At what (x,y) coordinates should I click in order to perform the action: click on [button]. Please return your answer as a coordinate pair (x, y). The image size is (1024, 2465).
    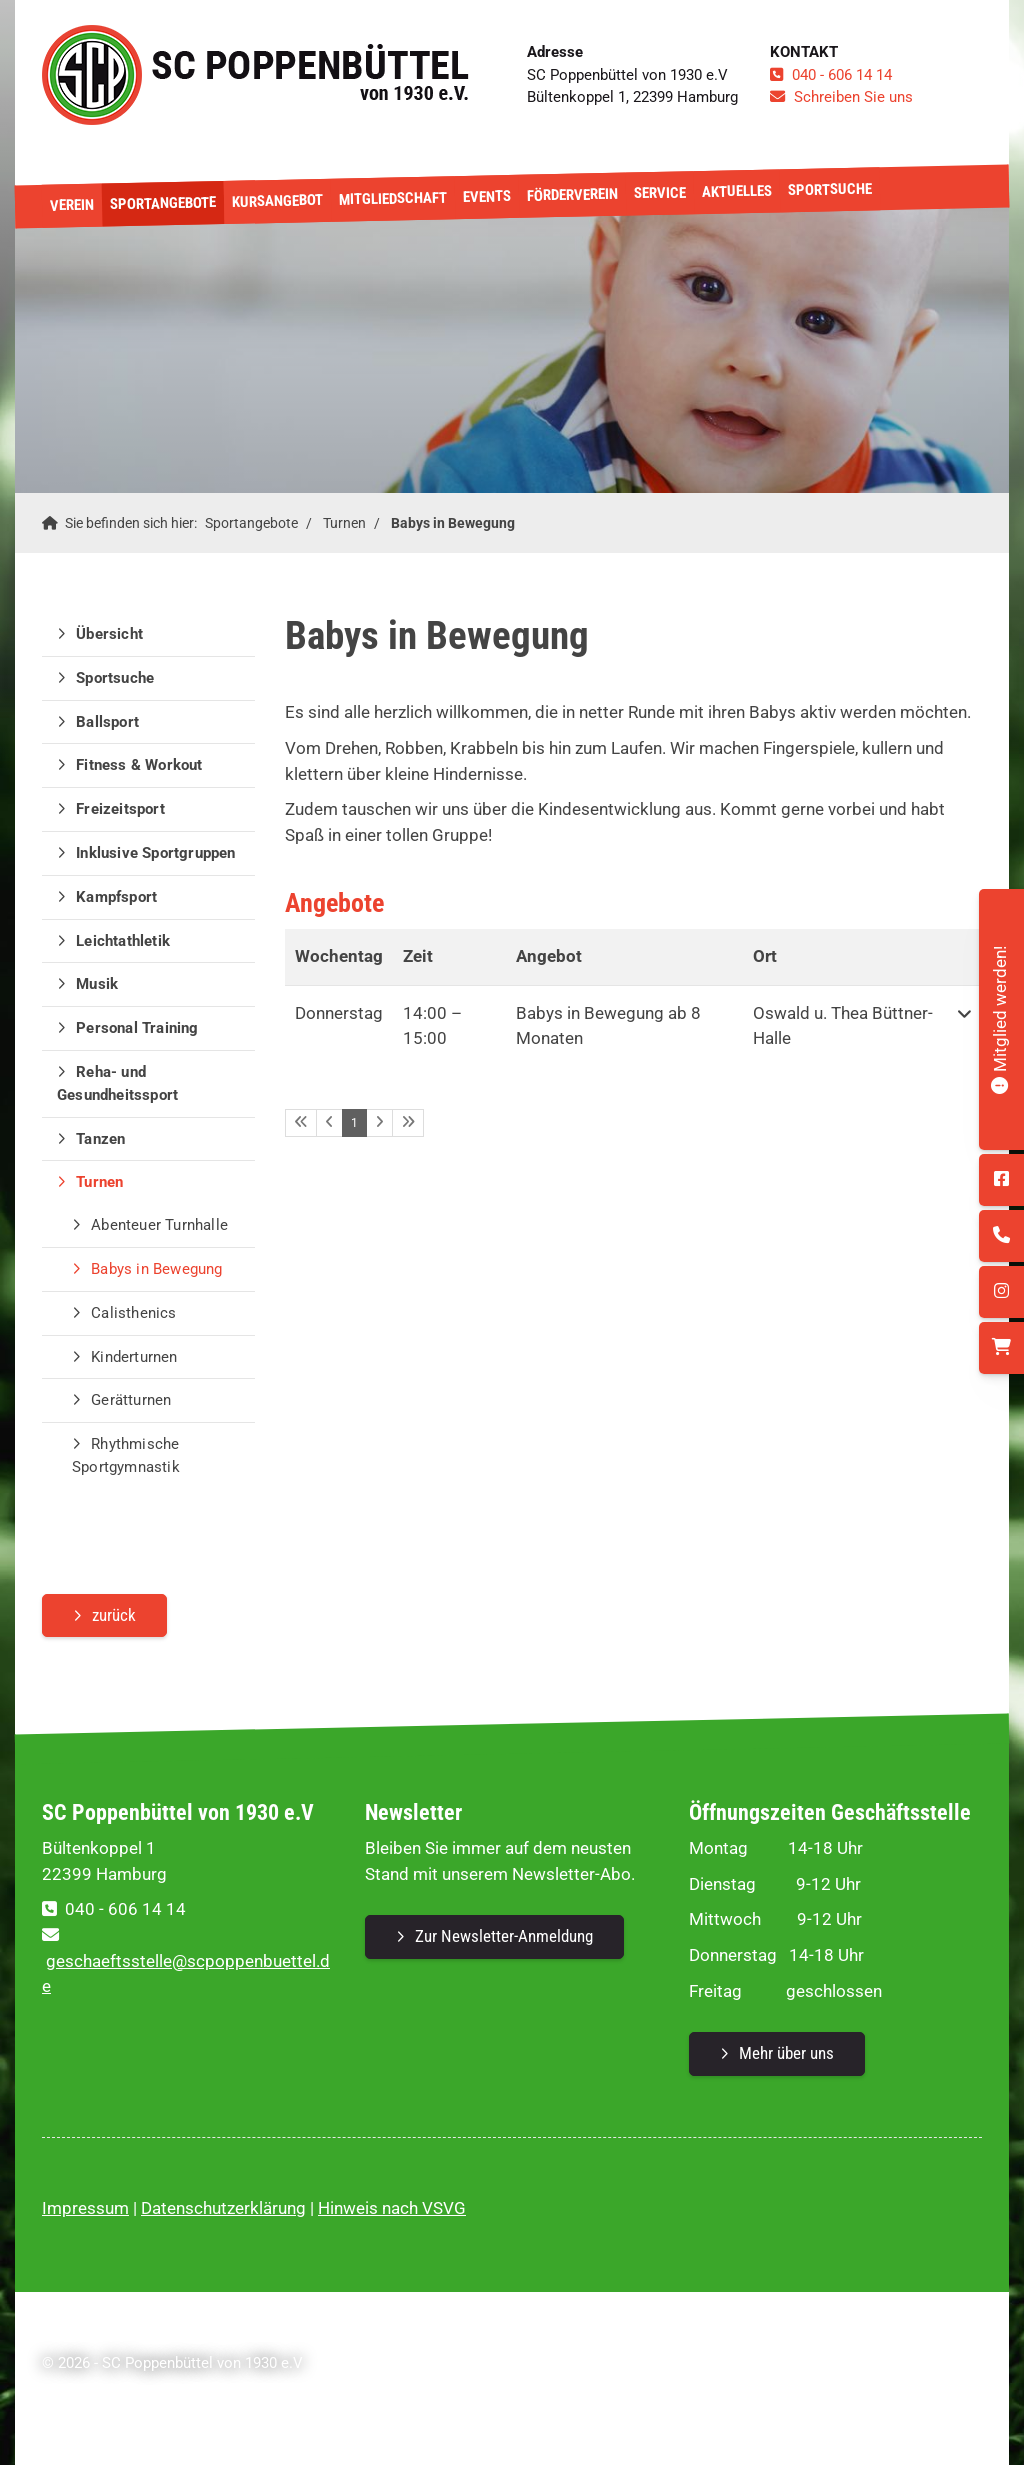
    Looking at the image, I should click on (964, 1026).